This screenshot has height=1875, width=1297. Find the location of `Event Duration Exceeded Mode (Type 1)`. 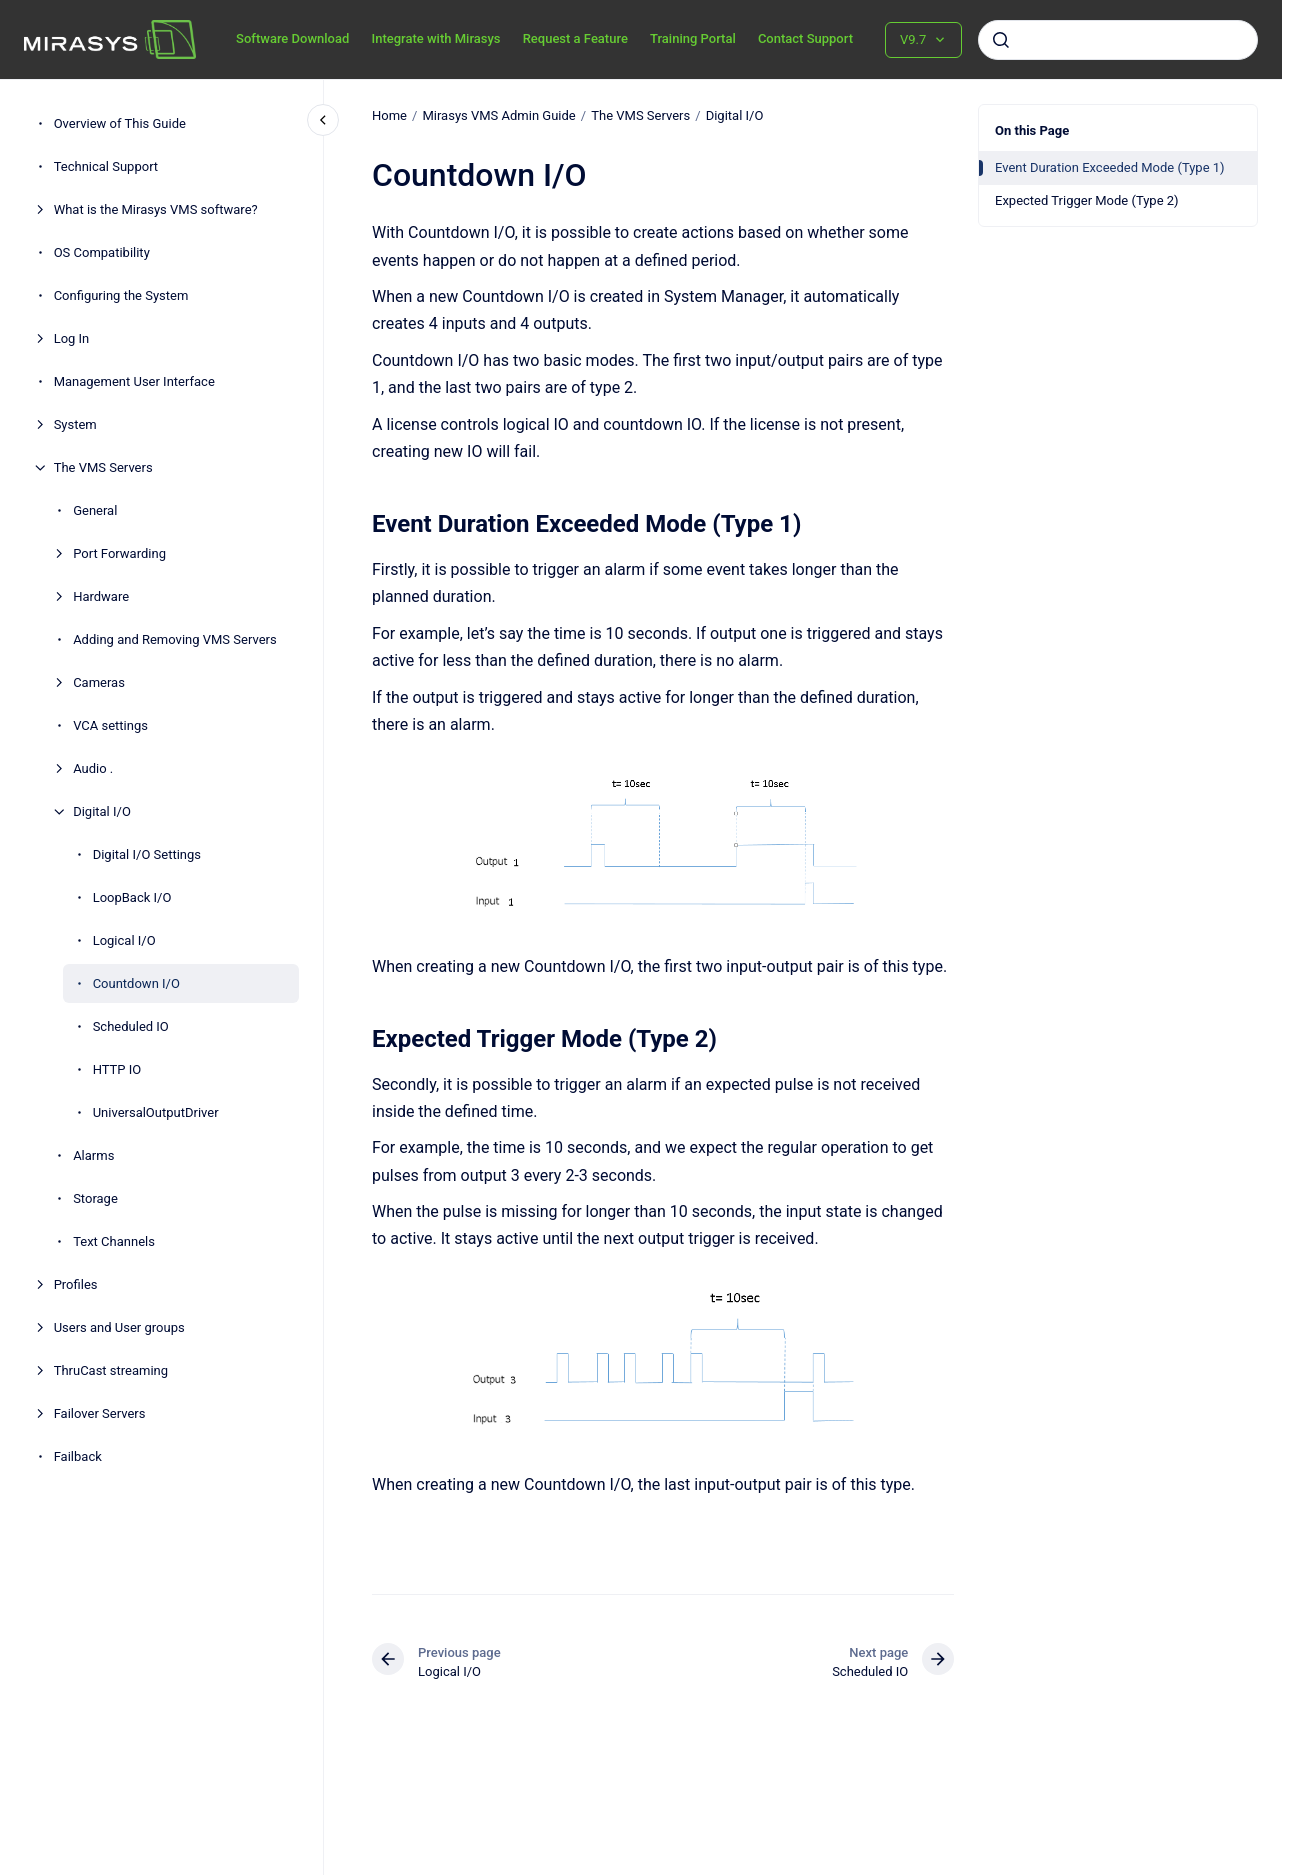

Event Duration Exceeded Mode (Type 1) is located at coordinates (1110, 167).